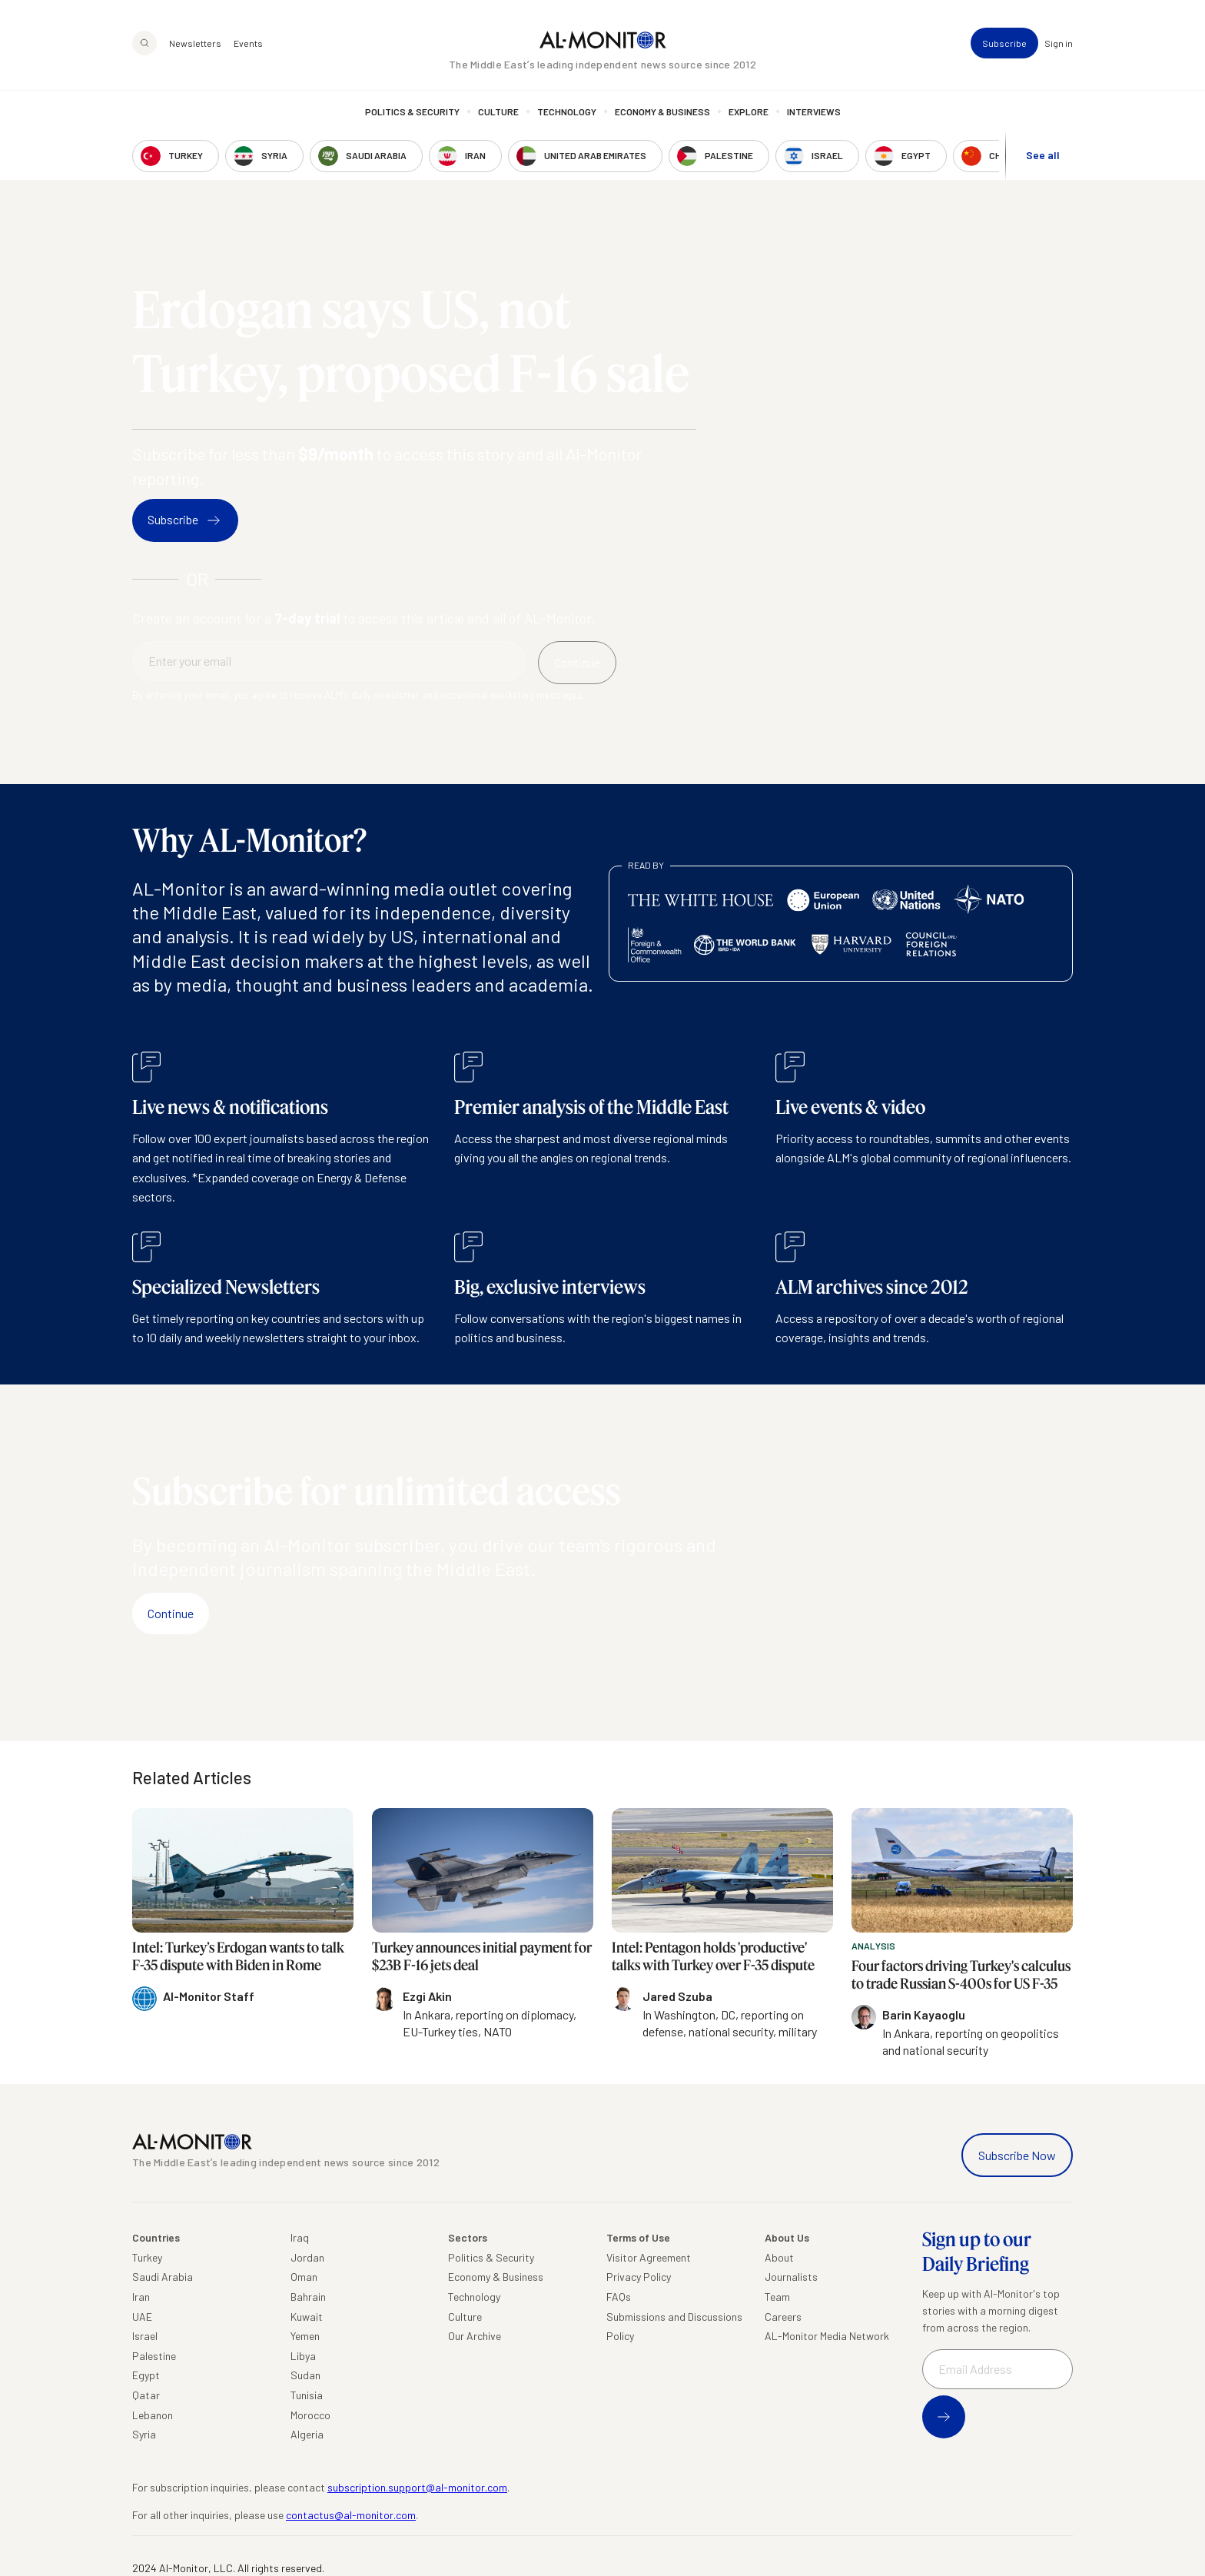 This screenshot has width=1205, height=2576. I want to click on See all [show all acountries], so click(1043, 154).